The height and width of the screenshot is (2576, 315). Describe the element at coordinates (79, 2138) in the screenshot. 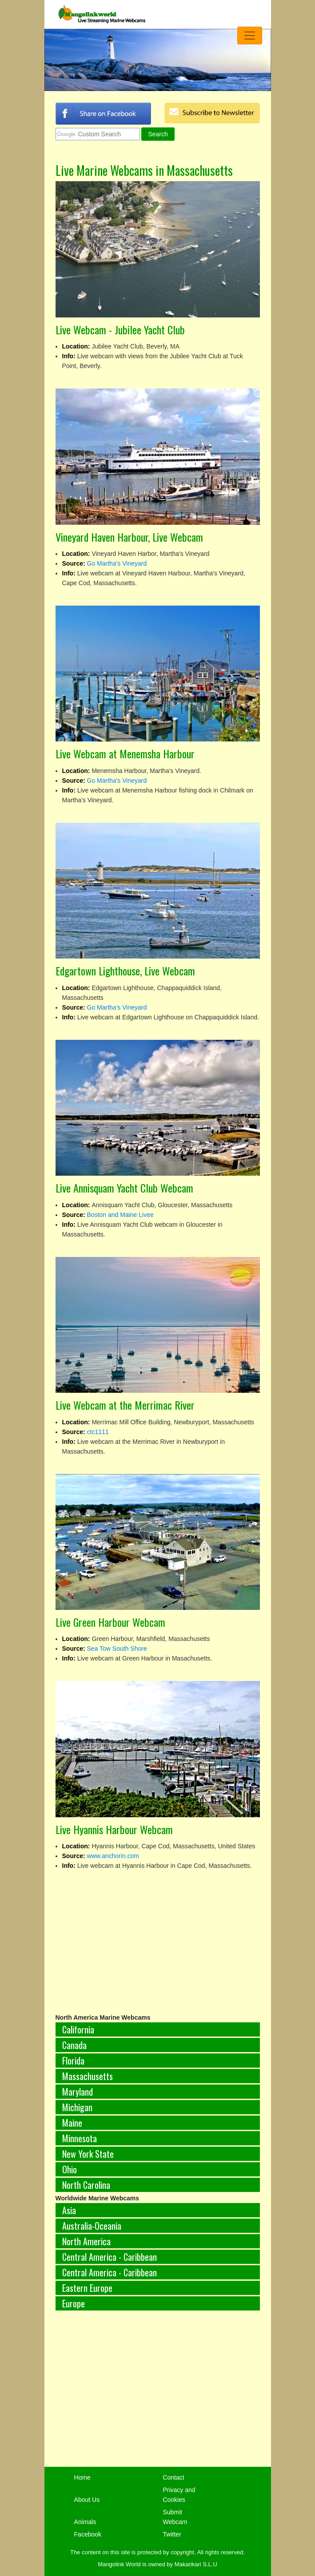

I see `Minnesota` at that location.